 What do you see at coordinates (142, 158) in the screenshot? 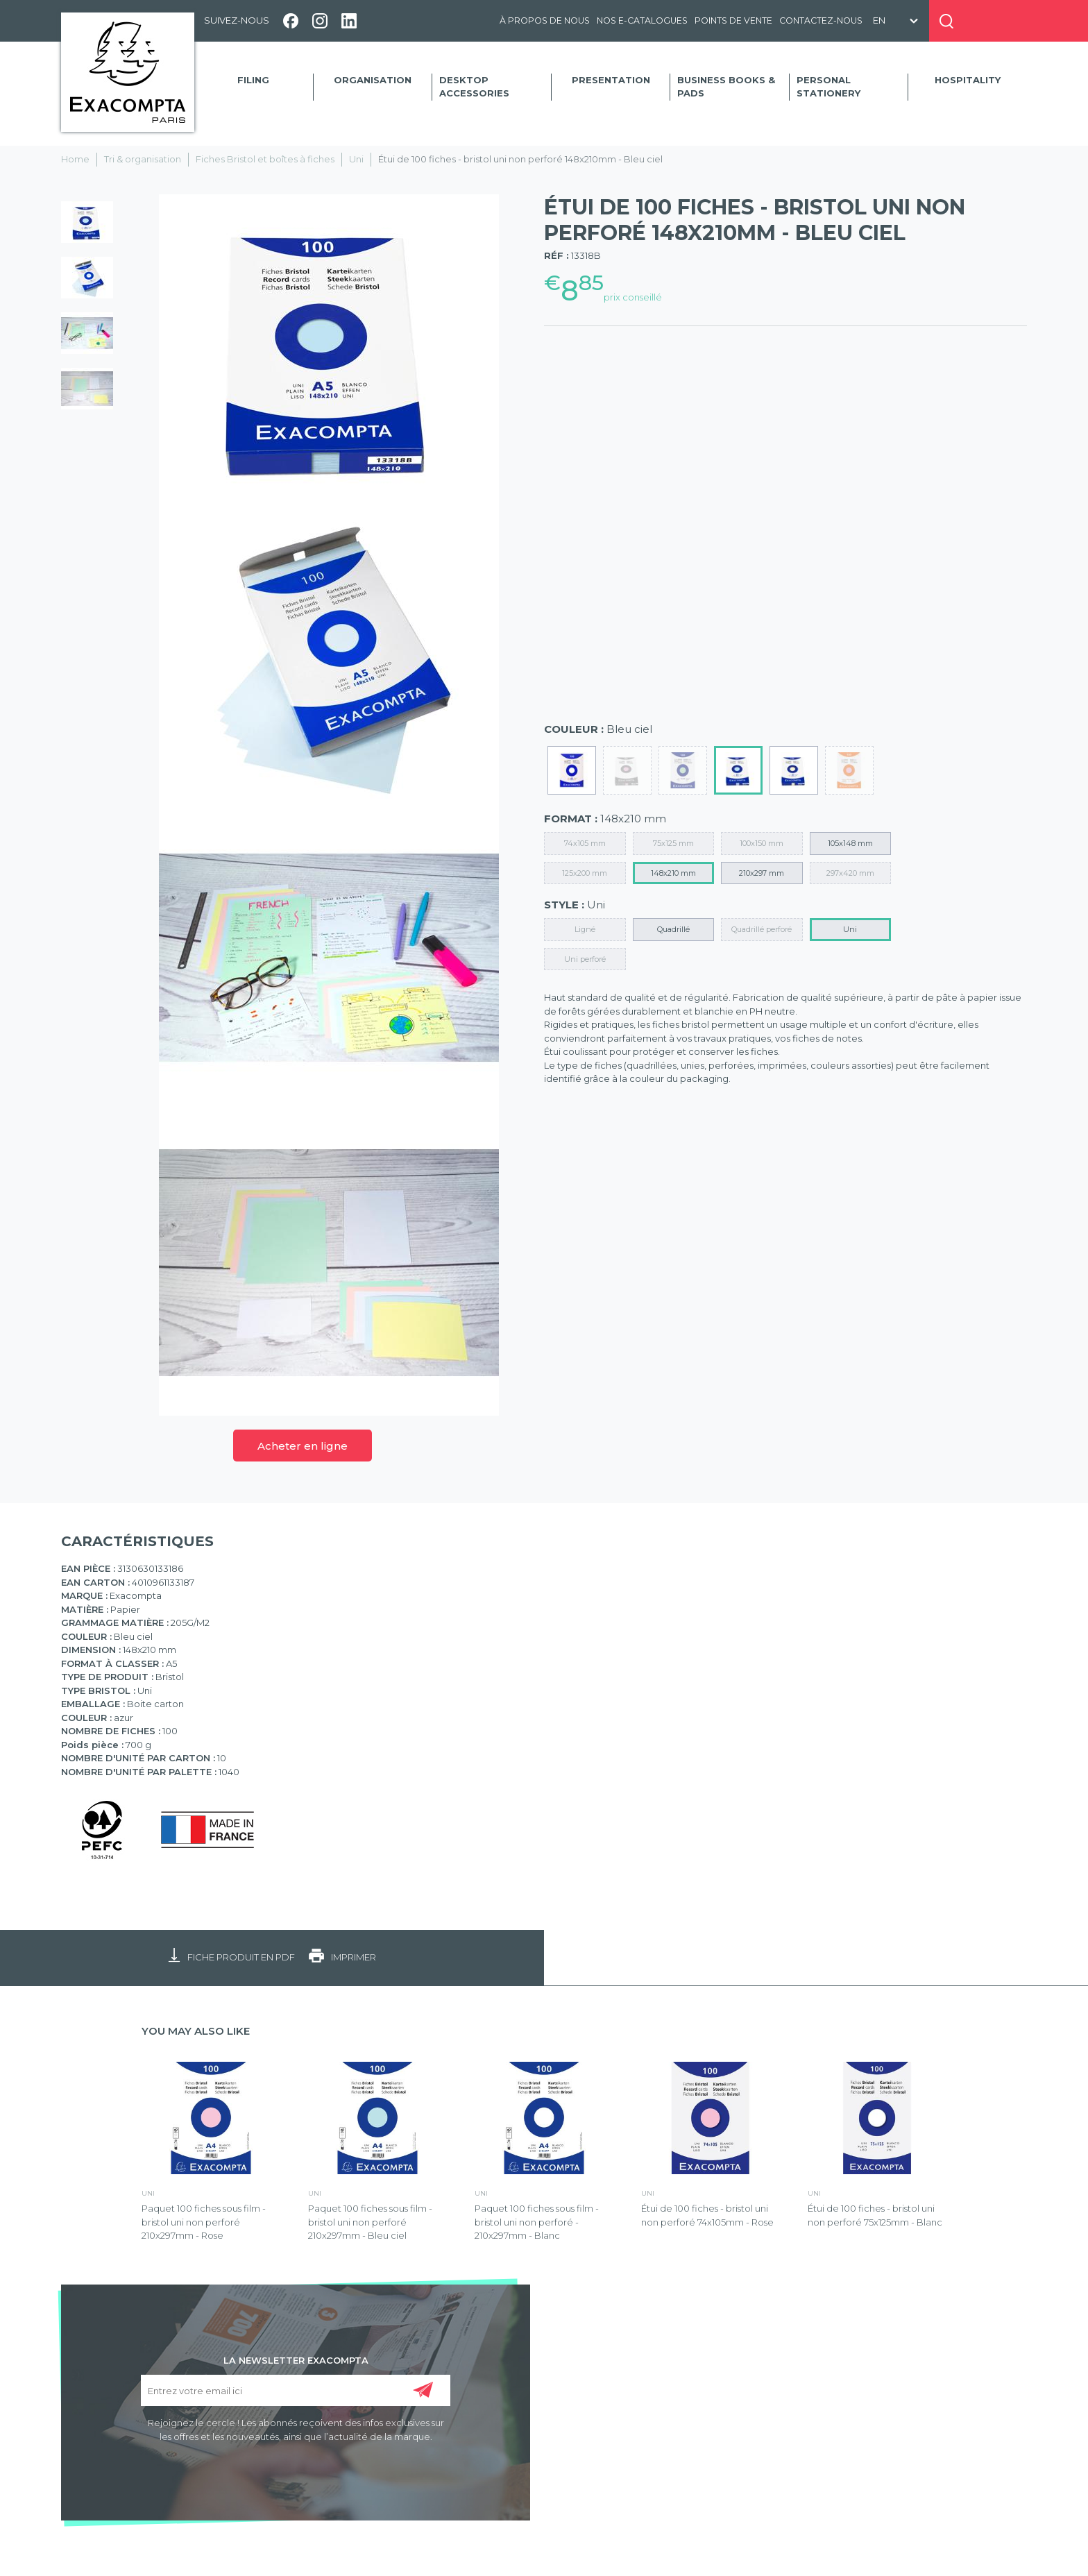
I see `Tri & organisation` at bounding box center [142, 158].